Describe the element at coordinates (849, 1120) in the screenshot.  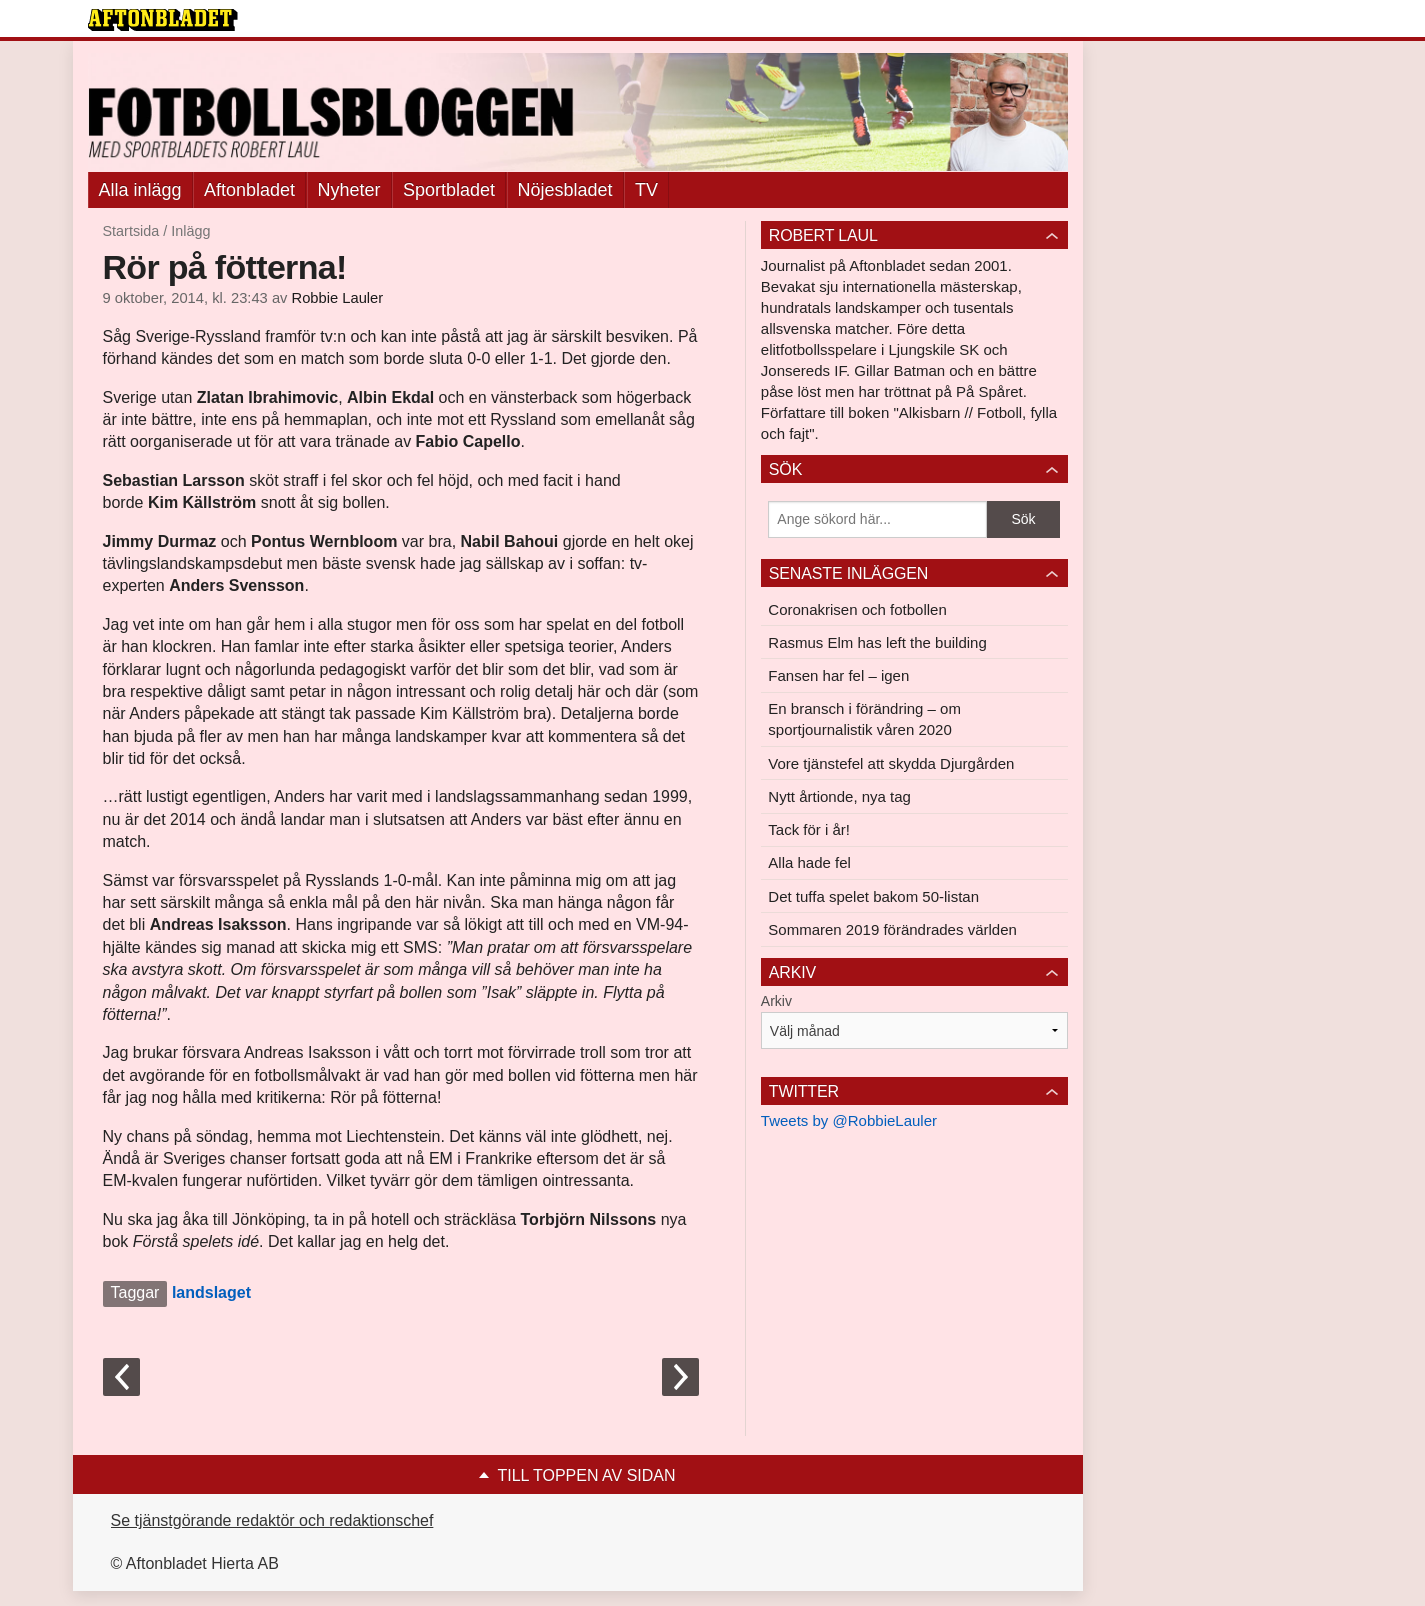
I see `Tweets by @RobbieLauler` at that location.